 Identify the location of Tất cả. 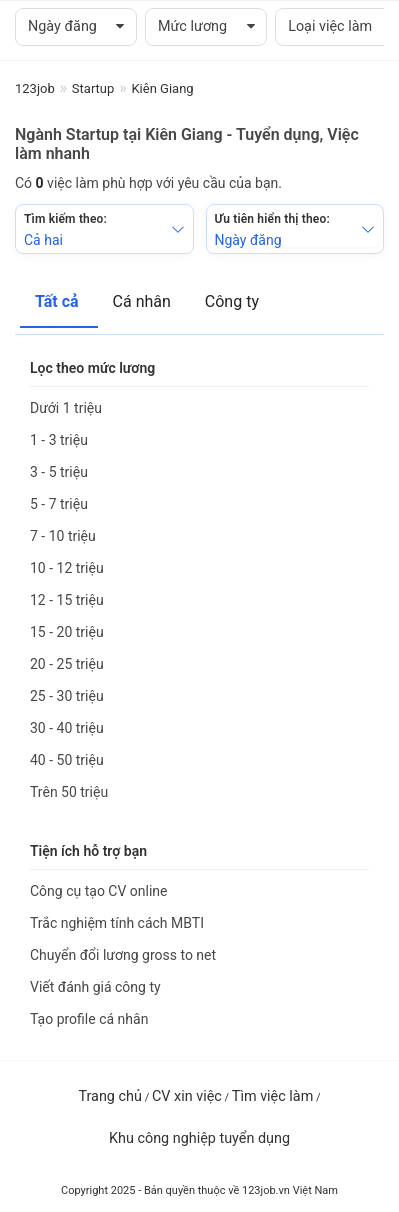
(59, 301).